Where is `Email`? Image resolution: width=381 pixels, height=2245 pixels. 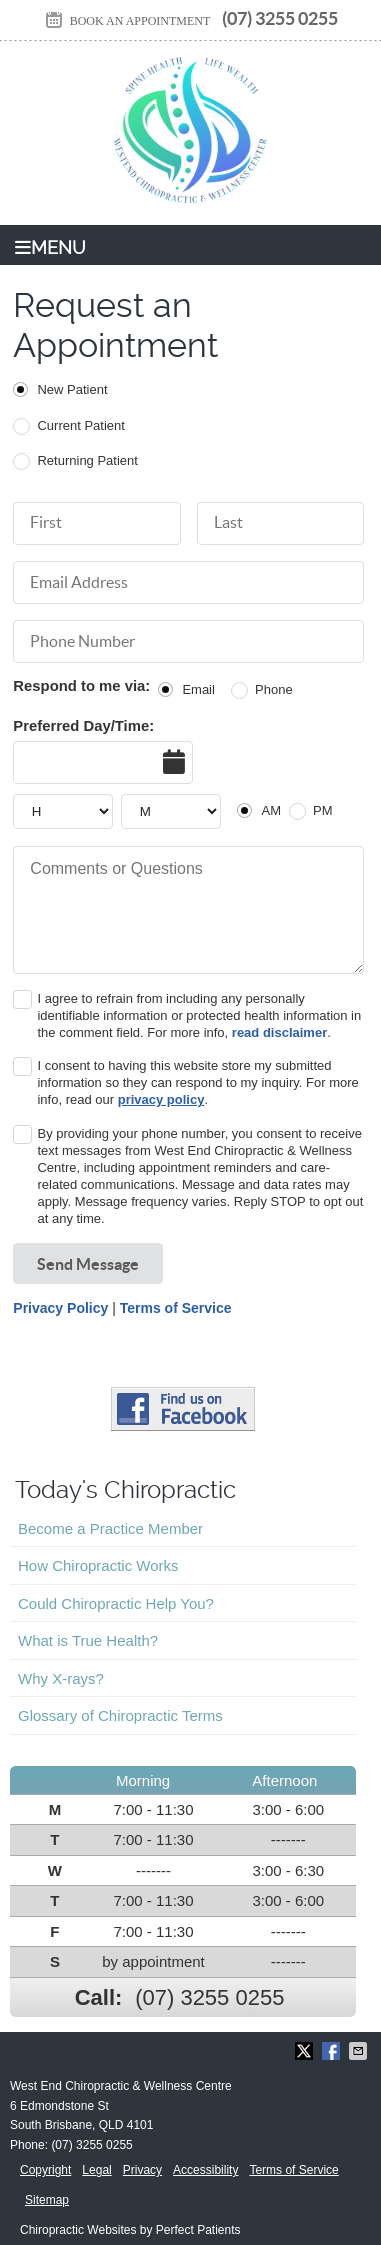
Email is located at coordinates (198, 689).